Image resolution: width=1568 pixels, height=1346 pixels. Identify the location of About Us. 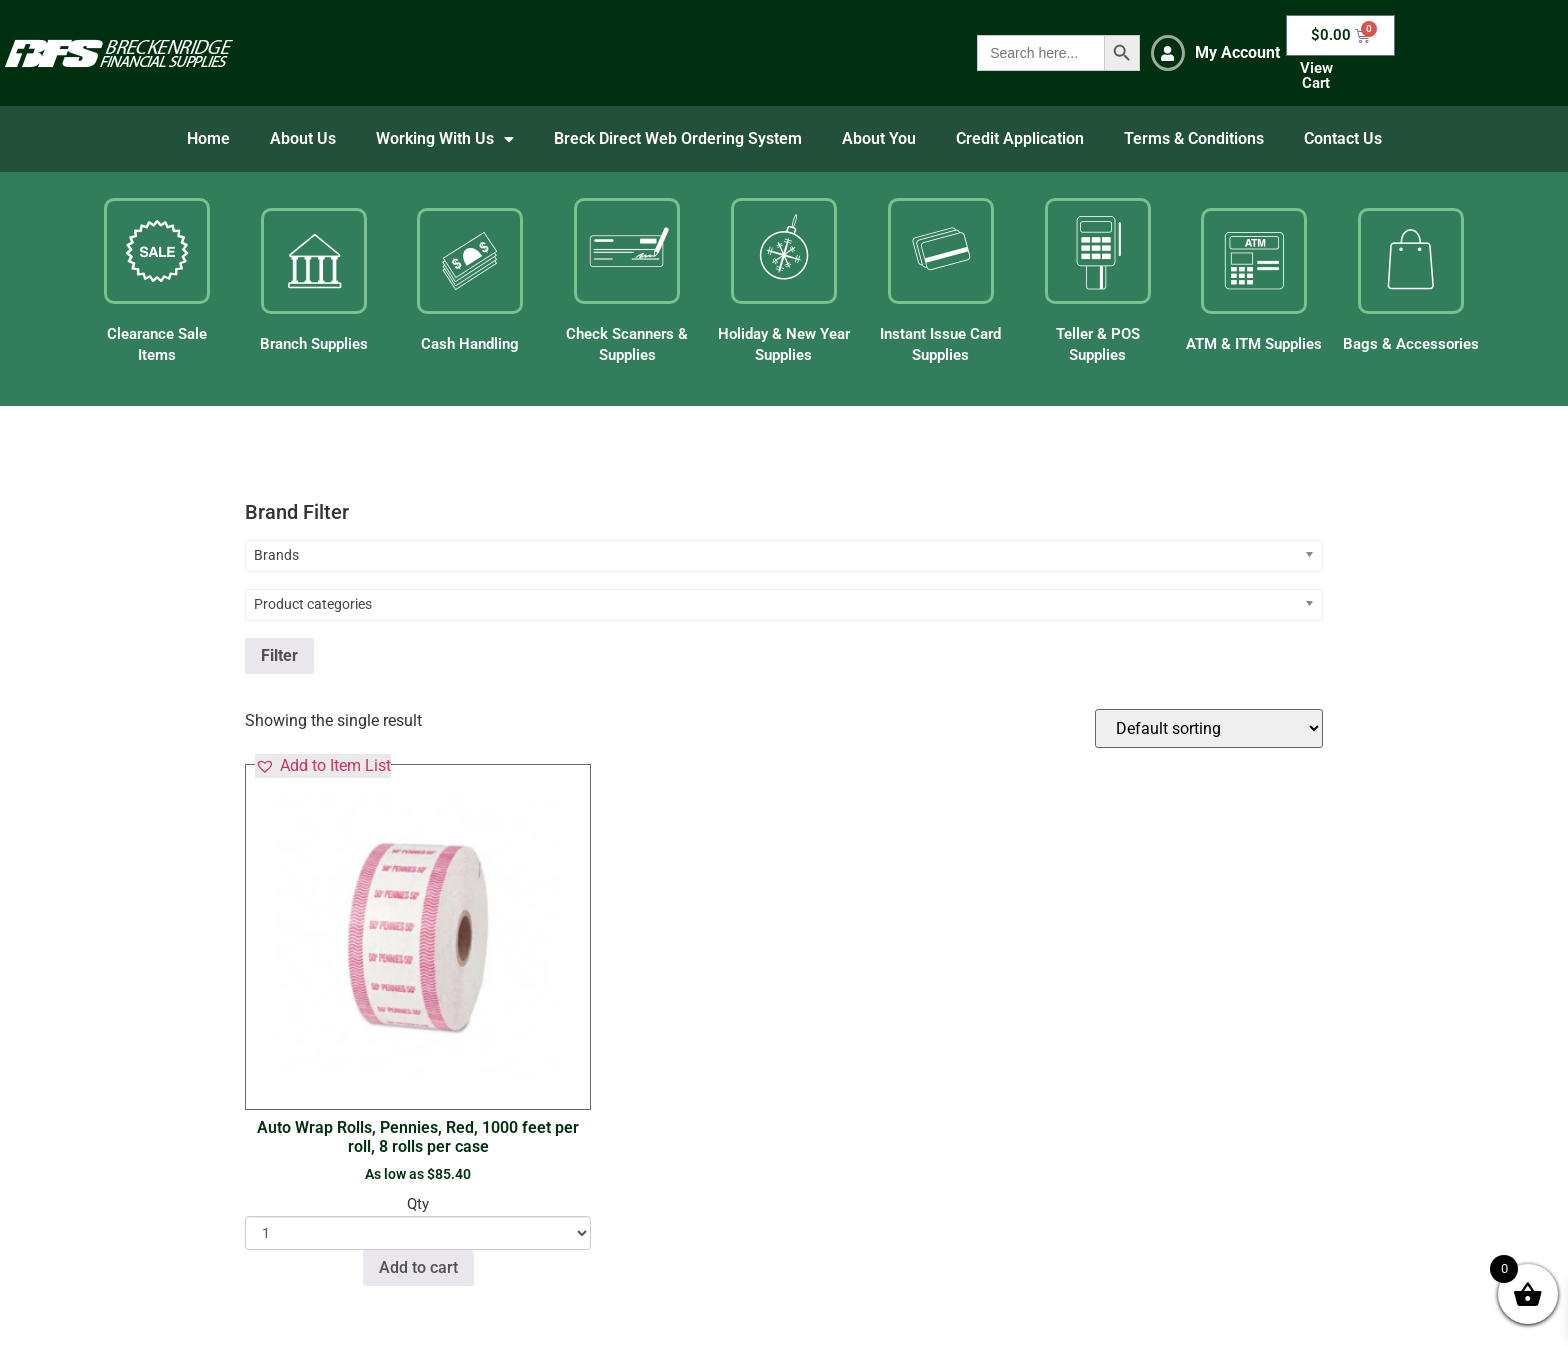
(303, 138).